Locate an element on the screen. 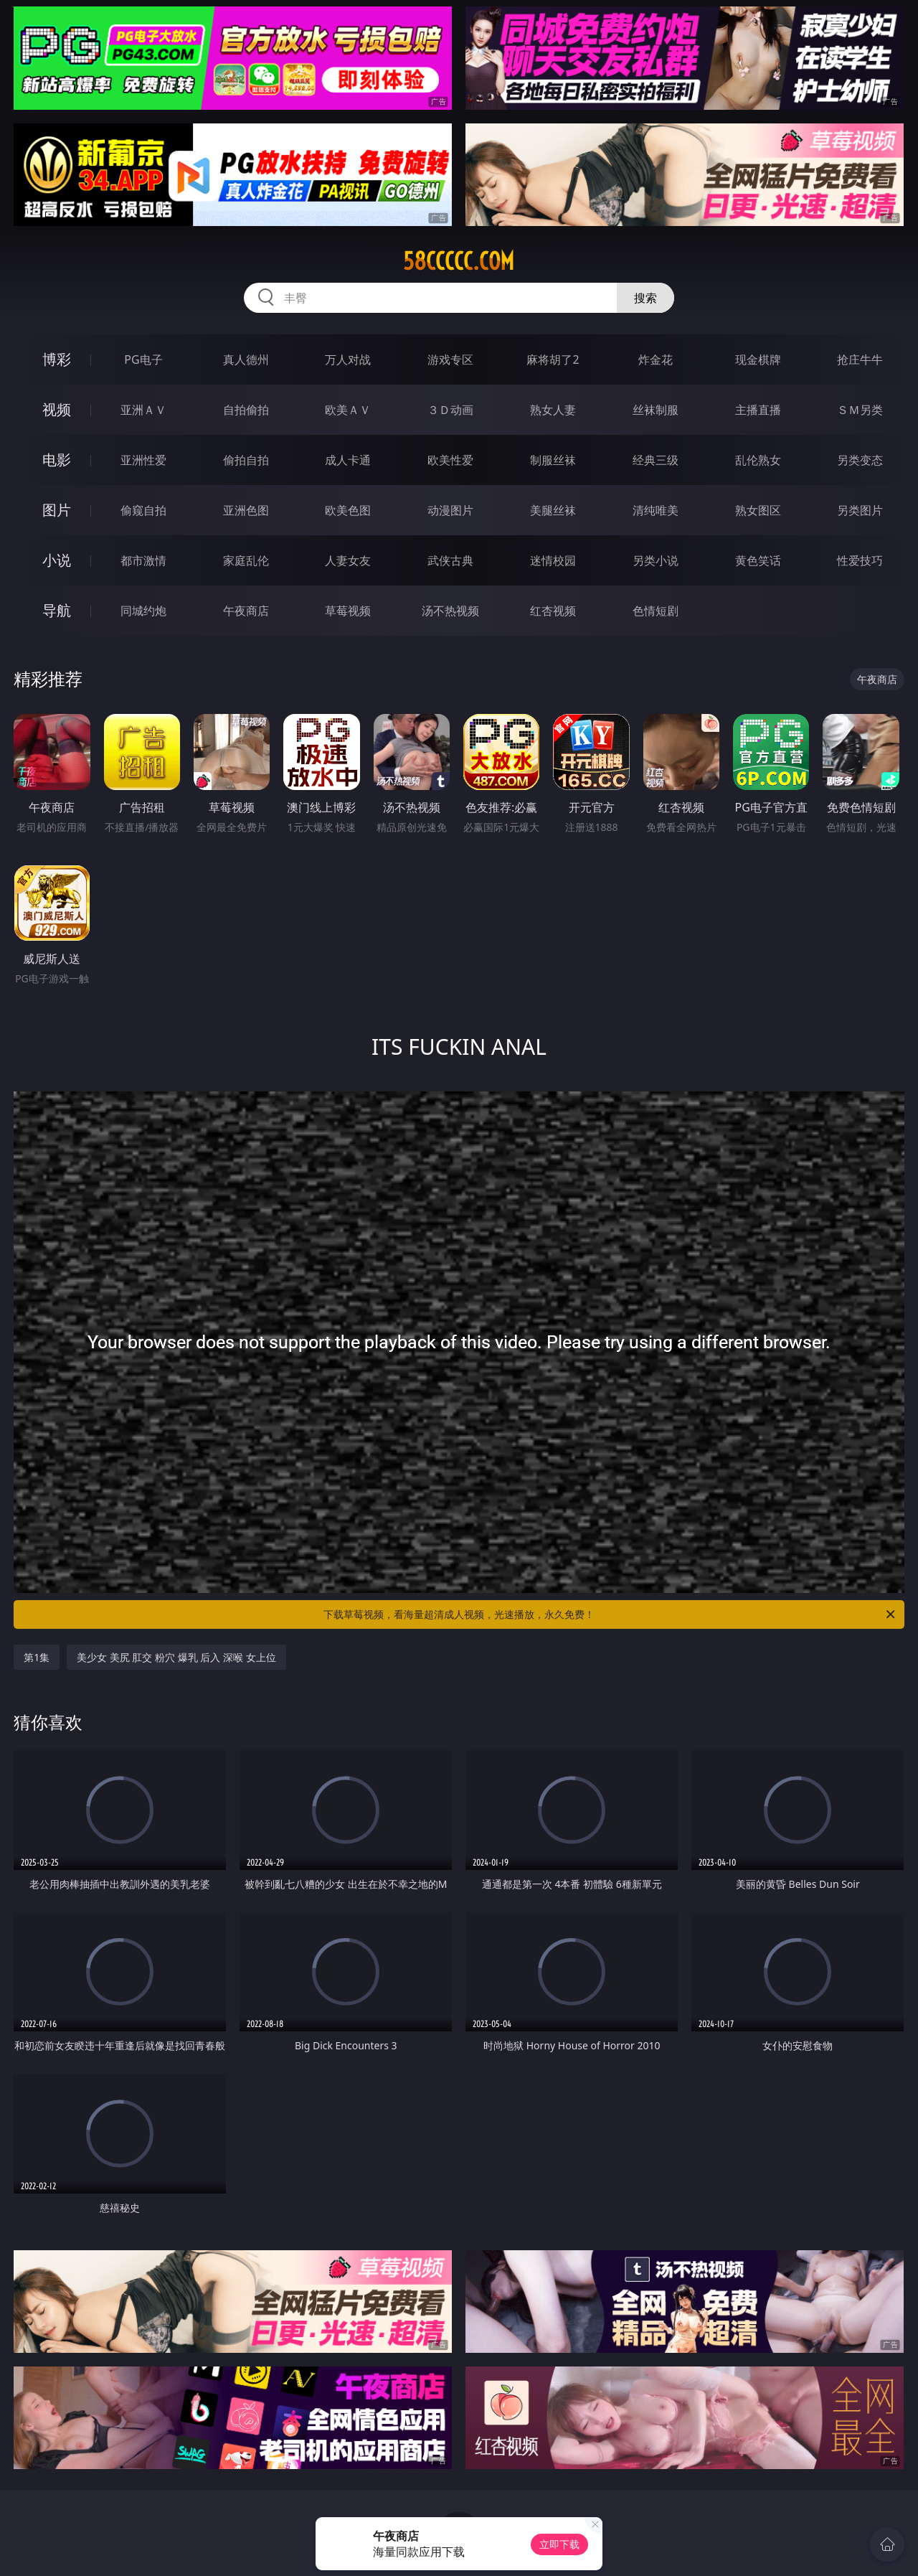 The height and width of the screenshot is (2576, 918). 家庭乱伦 is located at coordinates (246, 560).